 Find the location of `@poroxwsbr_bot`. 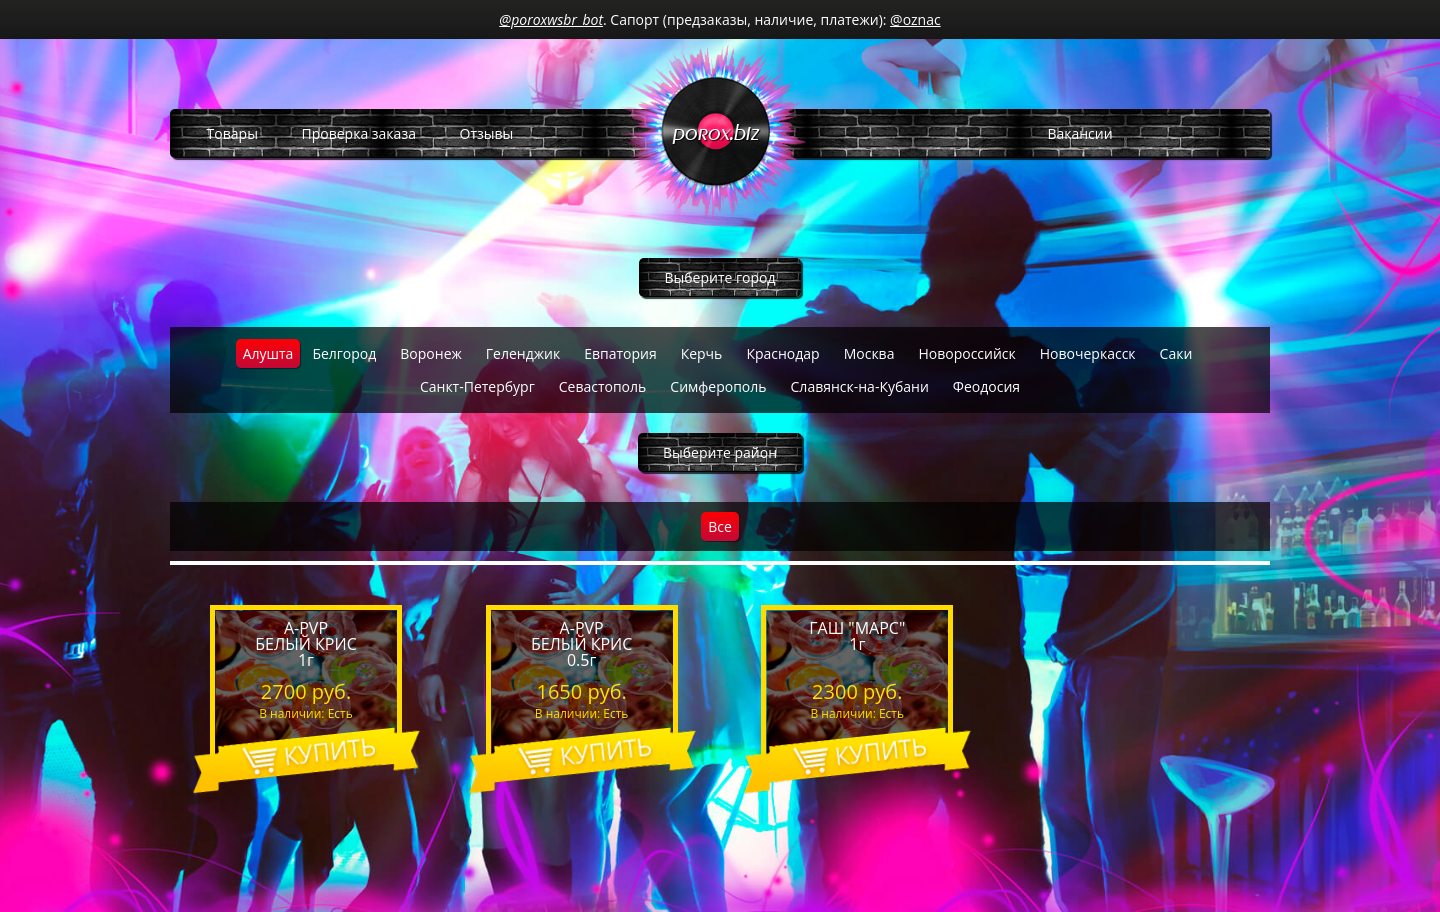

@poroxwsbr_bot is located at coordinates (551, 19).